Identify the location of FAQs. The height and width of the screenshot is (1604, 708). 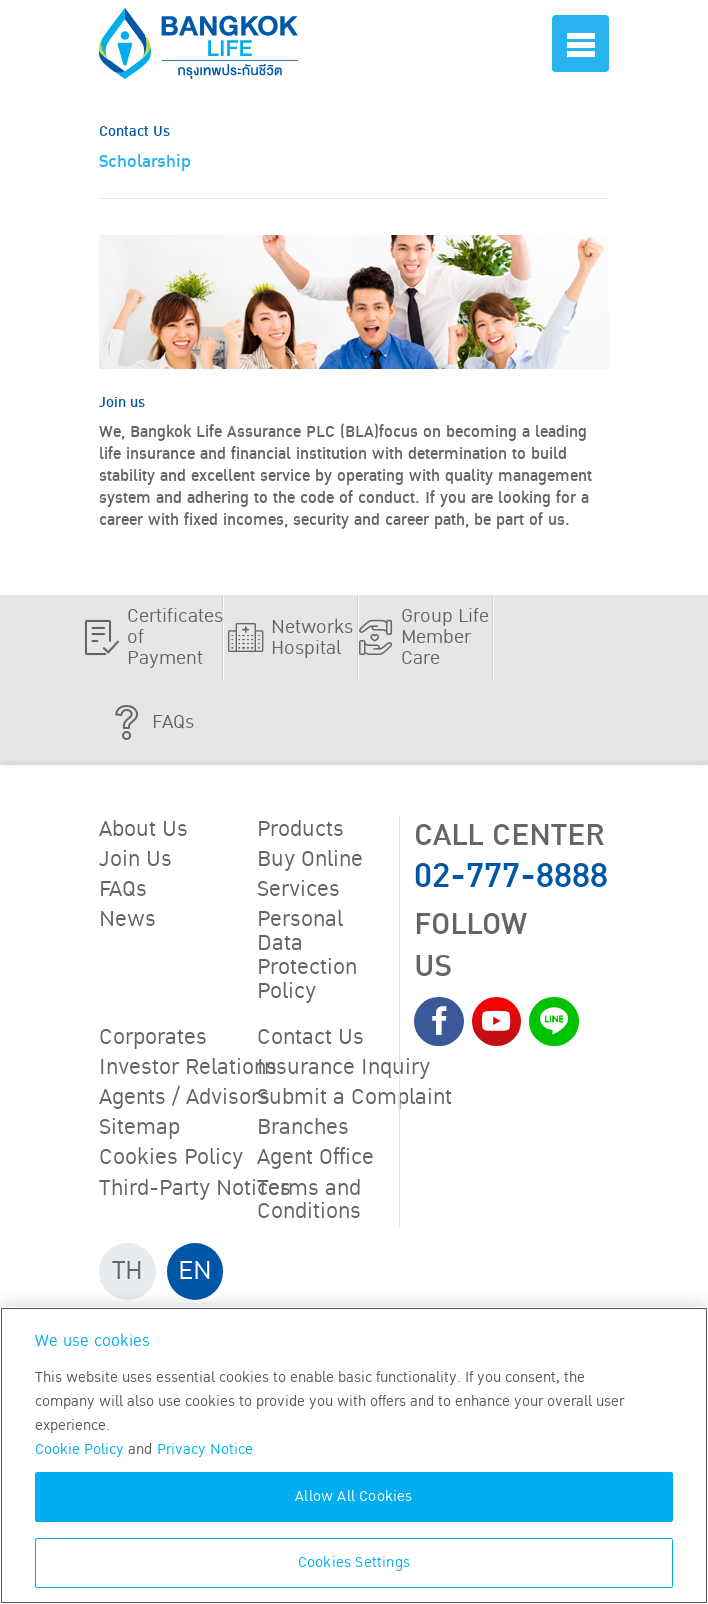
(123, 890).